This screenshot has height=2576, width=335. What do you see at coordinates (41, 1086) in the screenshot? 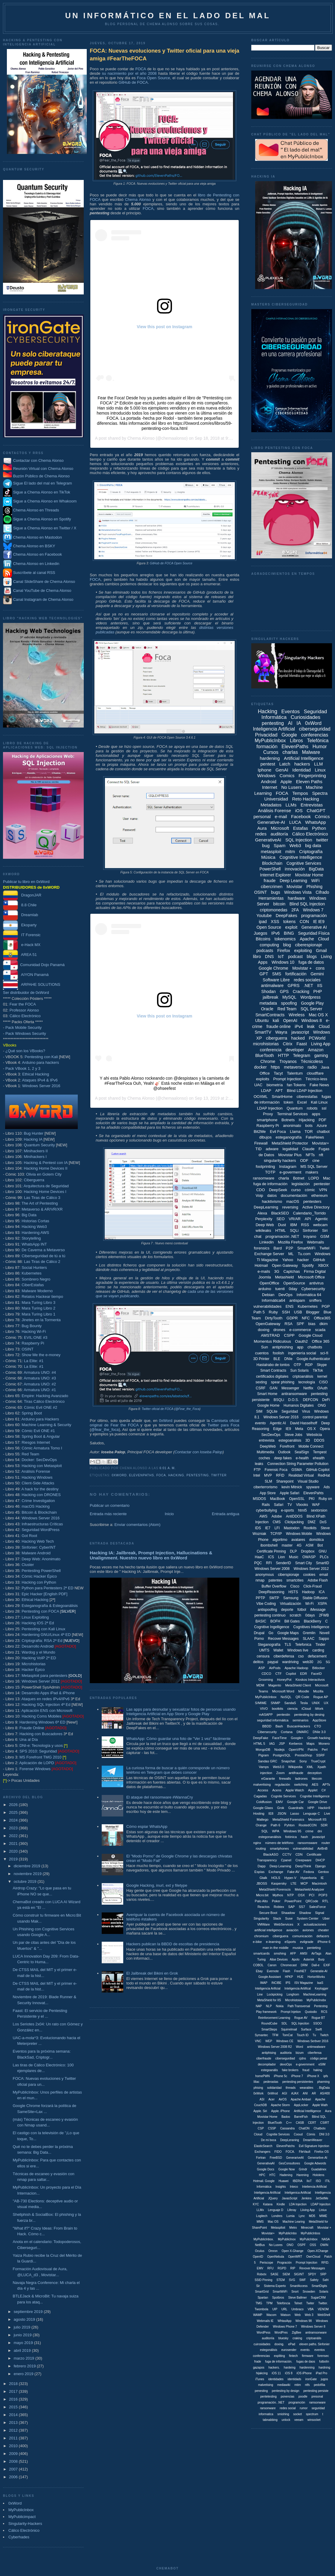
I see `Windows Server 2016` at bounding box center [41, 1086].